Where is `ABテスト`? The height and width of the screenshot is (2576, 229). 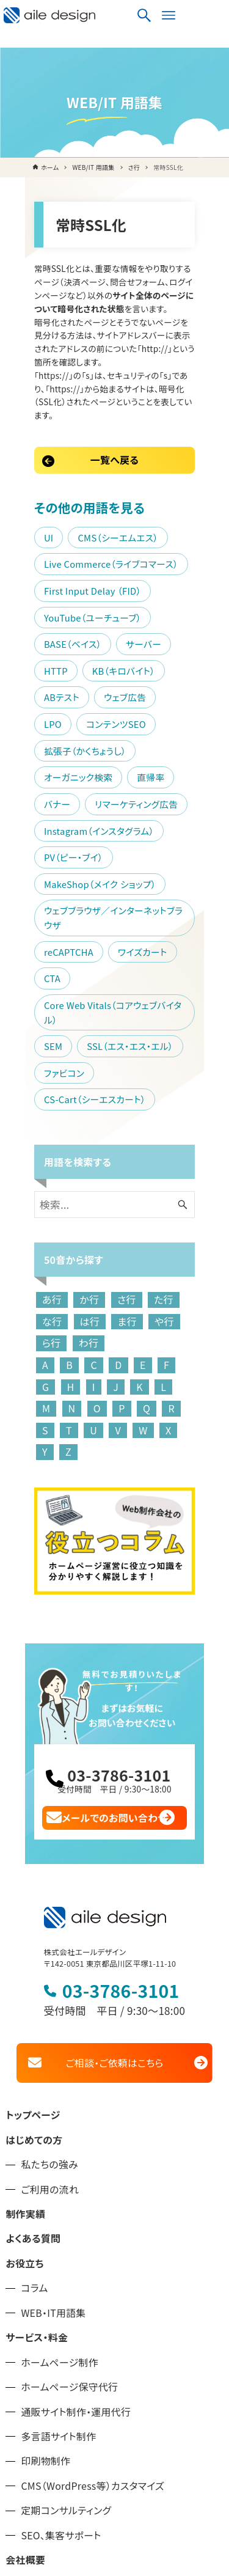 ABテスト is located at coordinates (39, 621).